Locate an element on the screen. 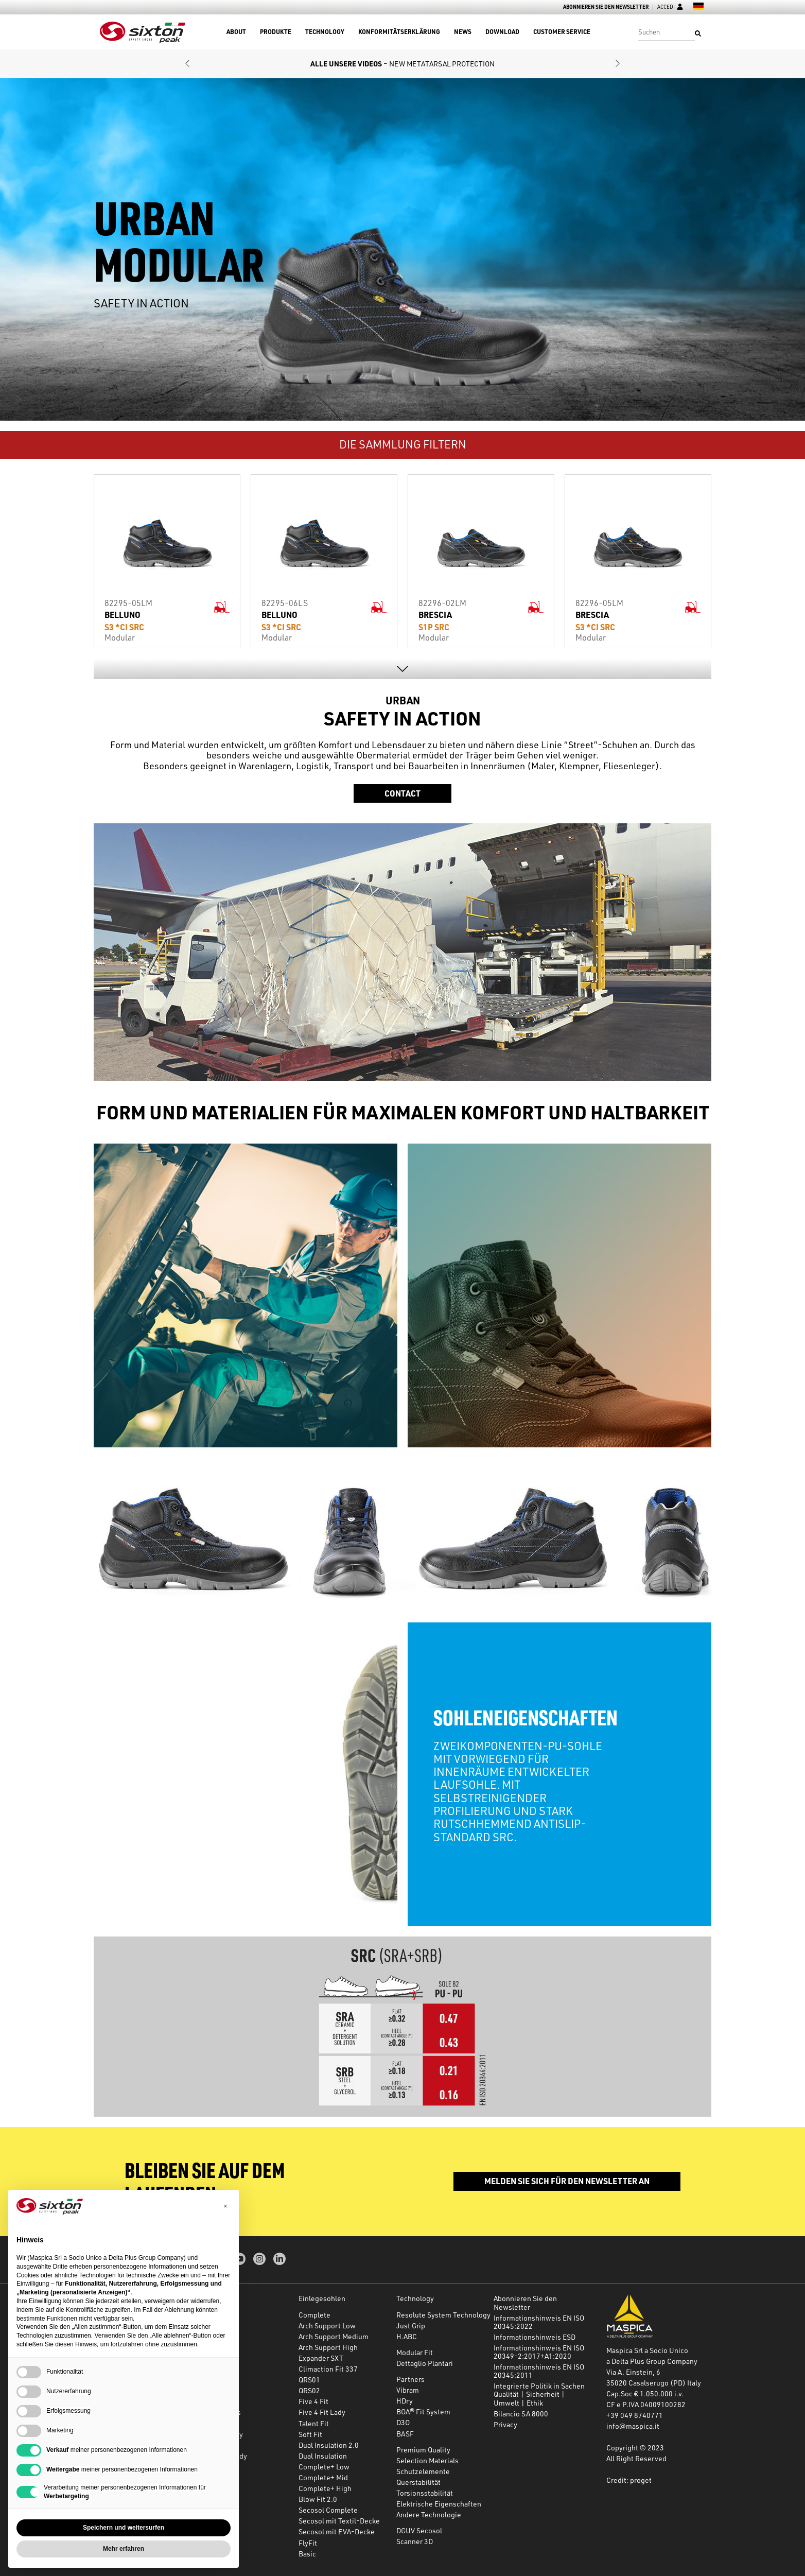  QRS02 is located at coordinates (309, 2390).